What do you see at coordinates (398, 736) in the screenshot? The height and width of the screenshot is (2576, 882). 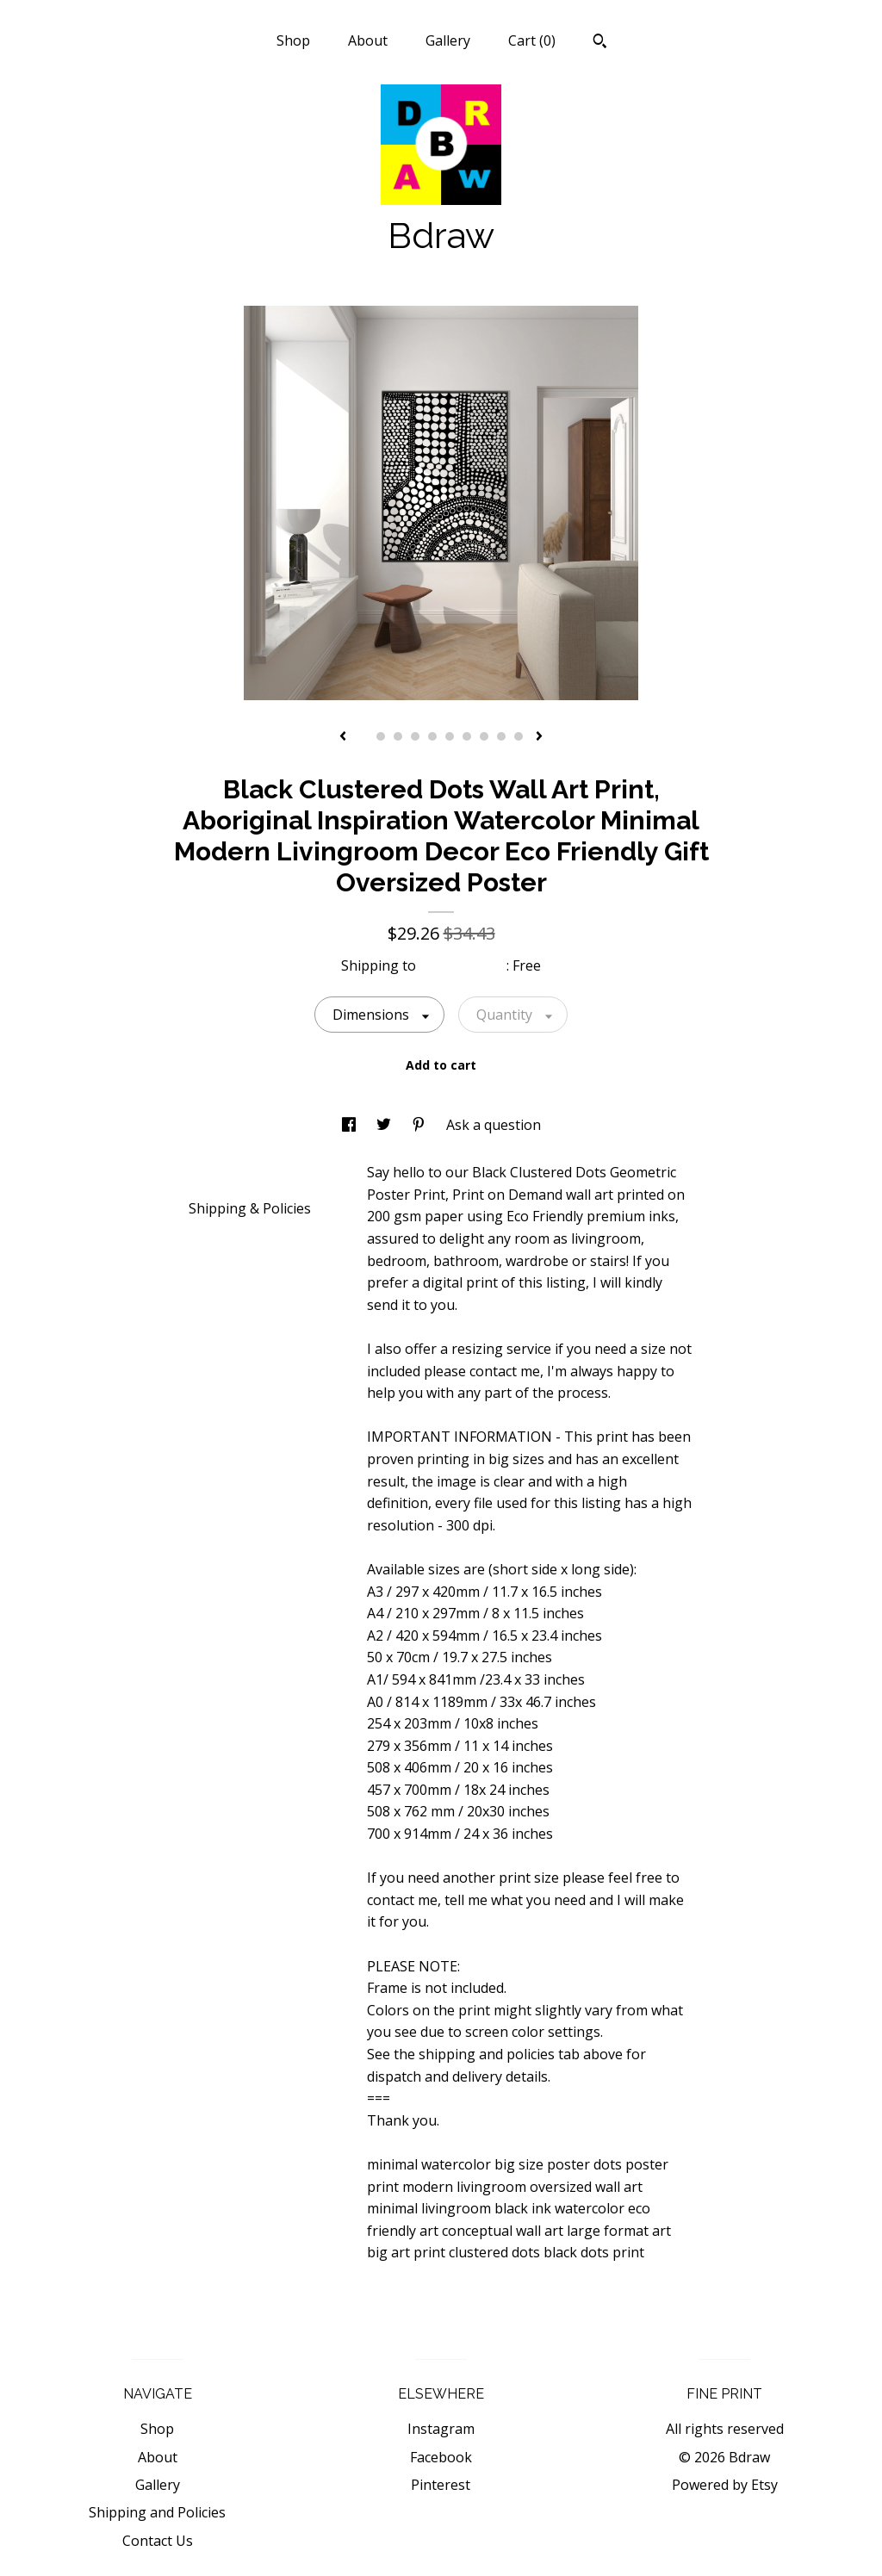 I see `3 [button]` at bounding box center [398, 736].